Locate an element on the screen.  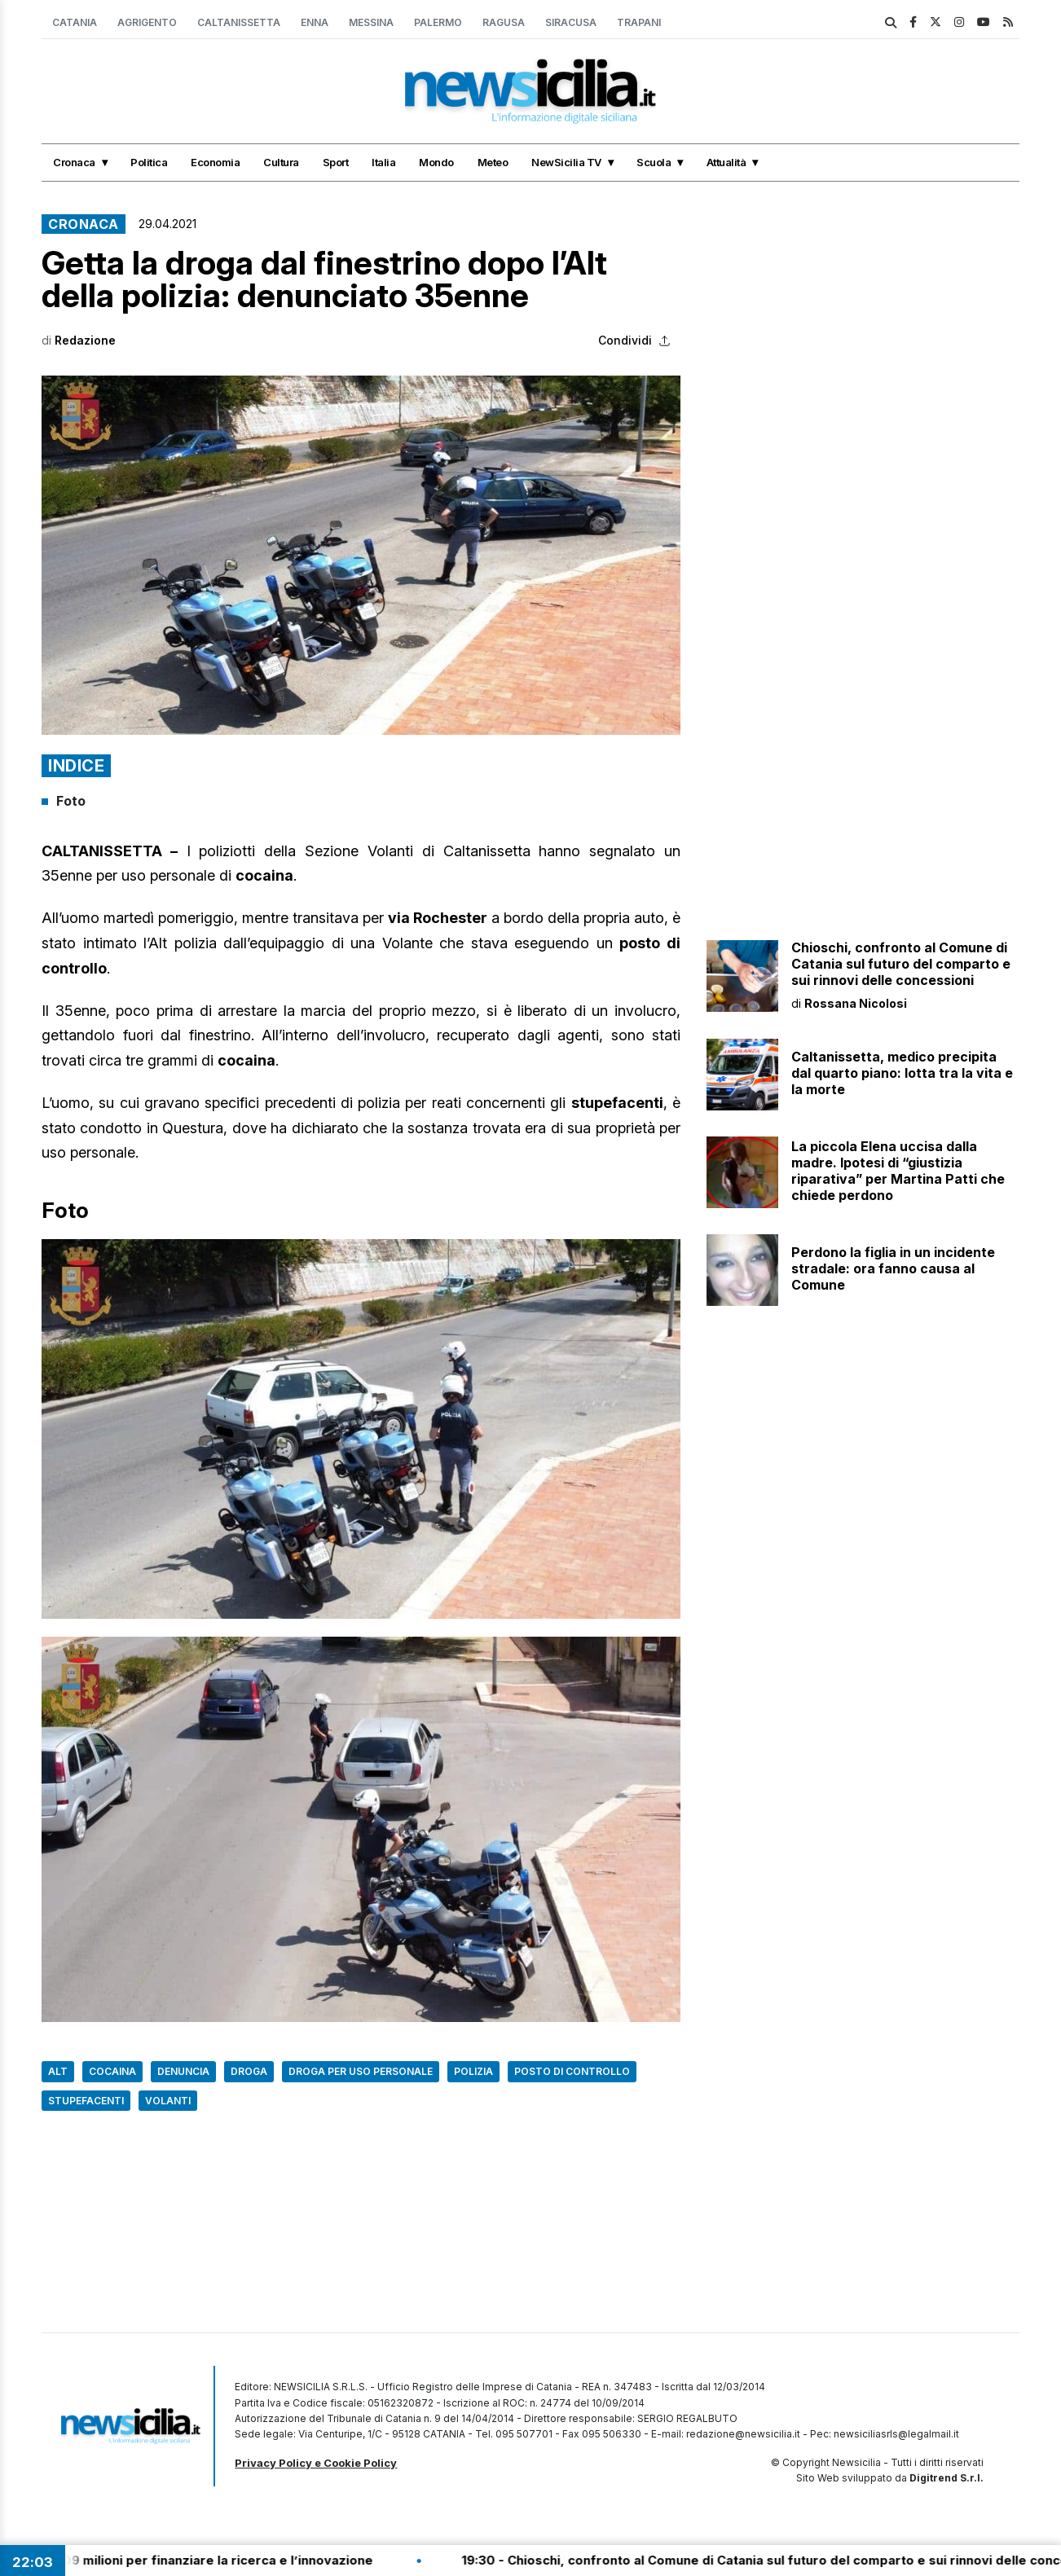
Cultura is located at coordinates (281, 162).